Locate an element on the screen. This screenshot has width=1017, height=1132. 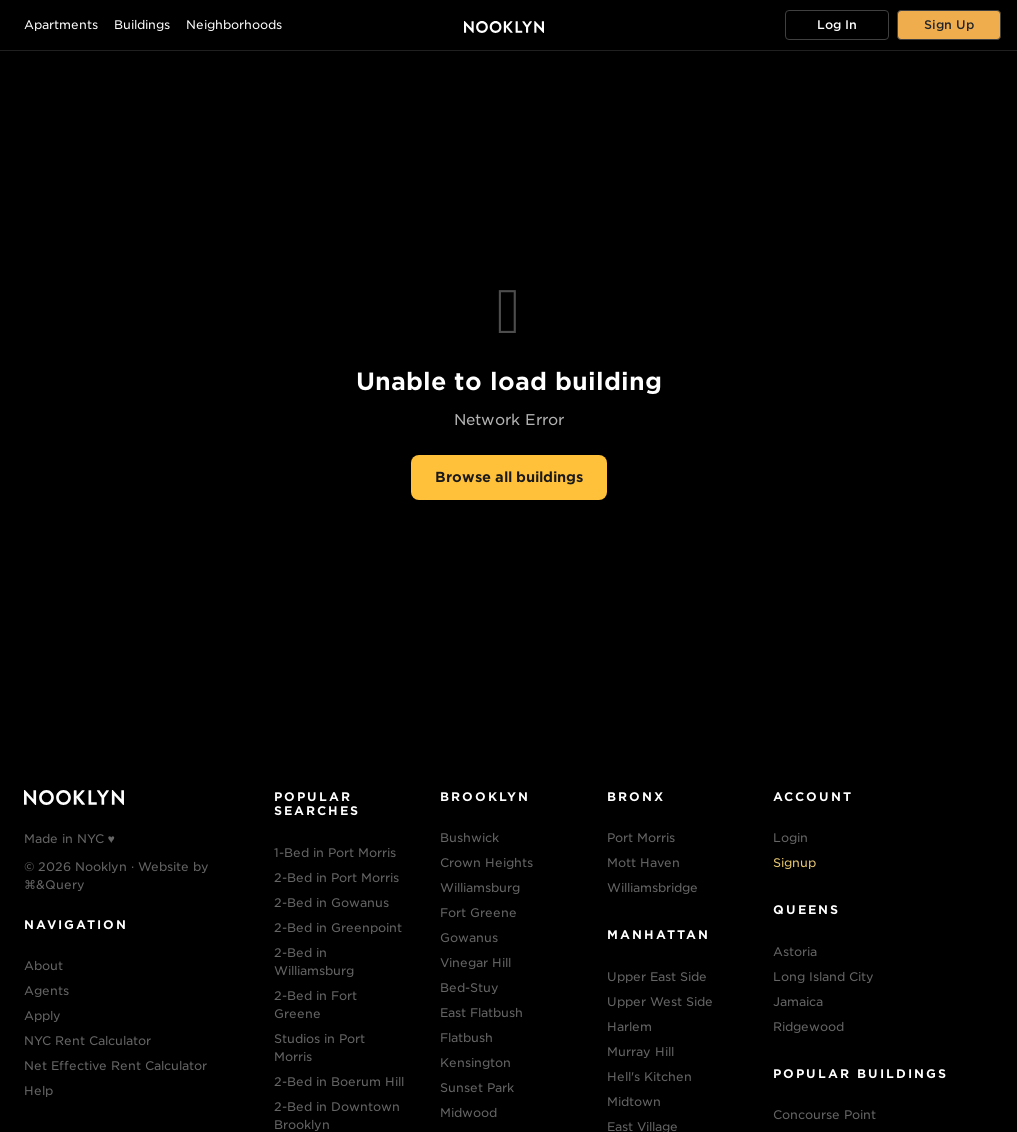
Vinegar Hill is located at coordinates (475, 962).